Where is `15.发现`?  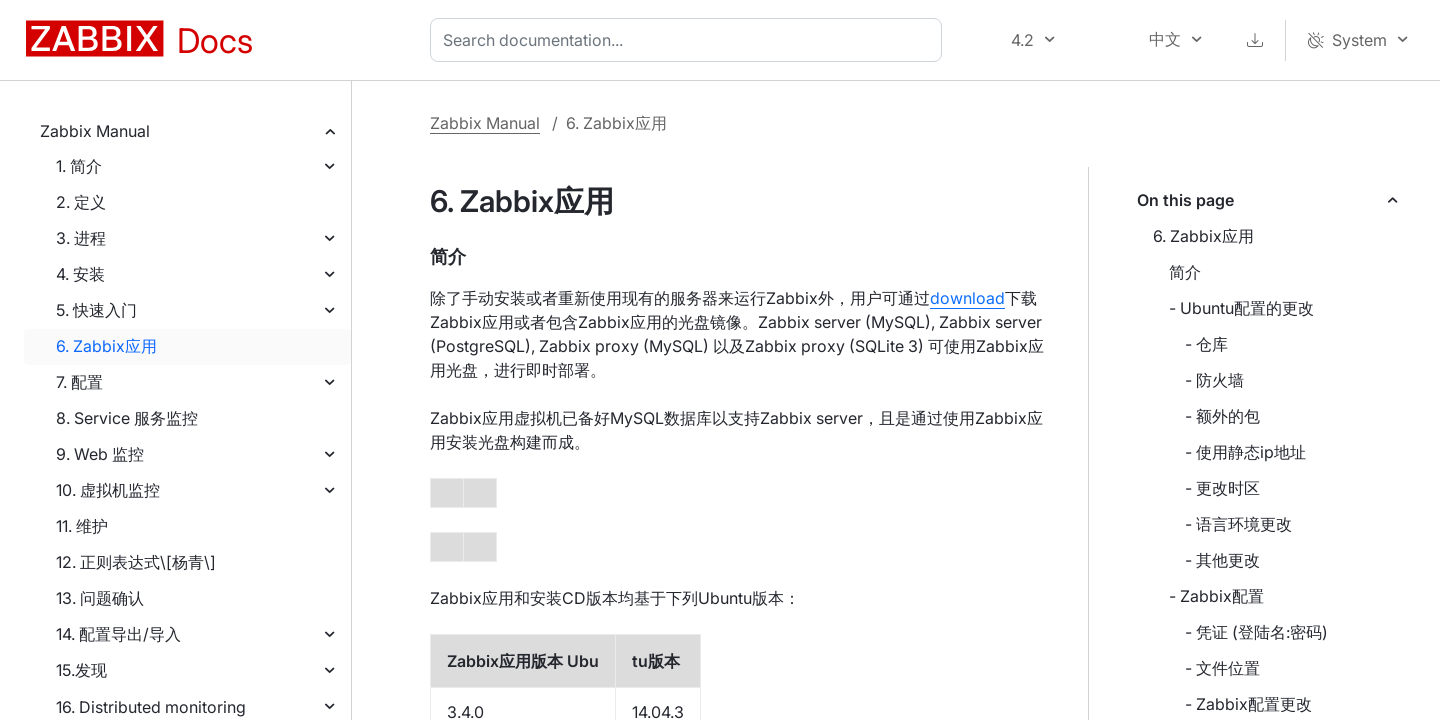 15.发现 is located at coordinates (81, 670).